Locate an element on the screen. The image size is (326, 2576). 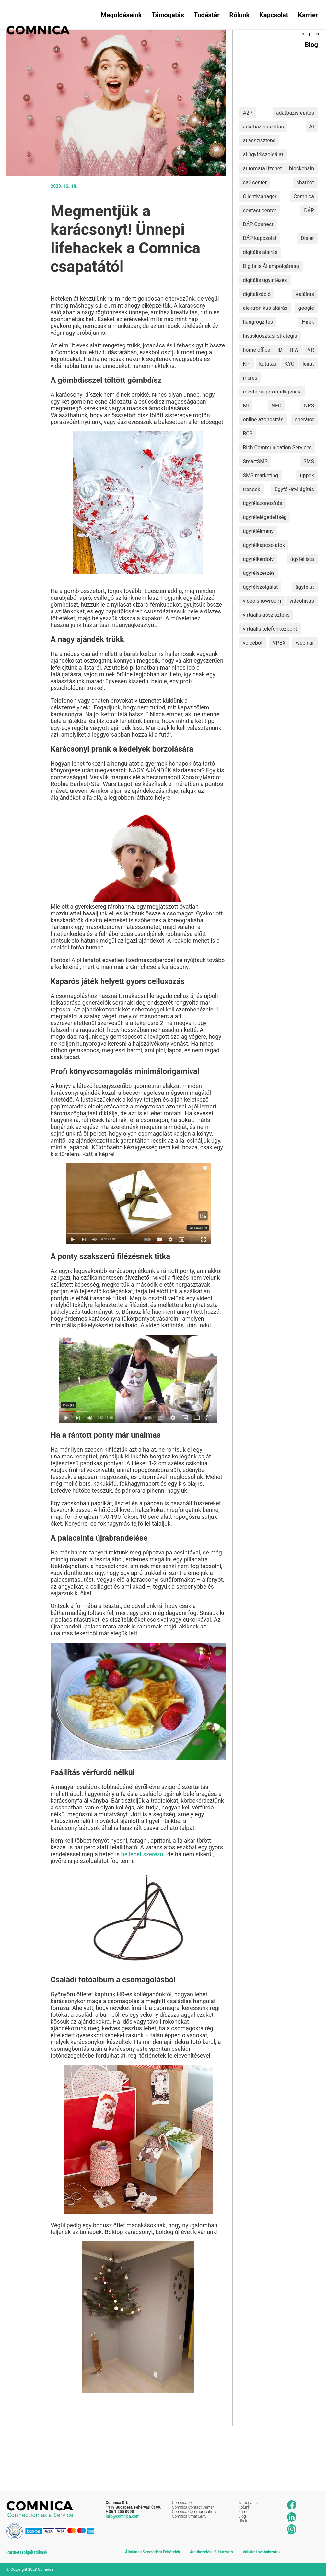
Partnerszolgáltatóknak is located at coordinates (26, 2552).